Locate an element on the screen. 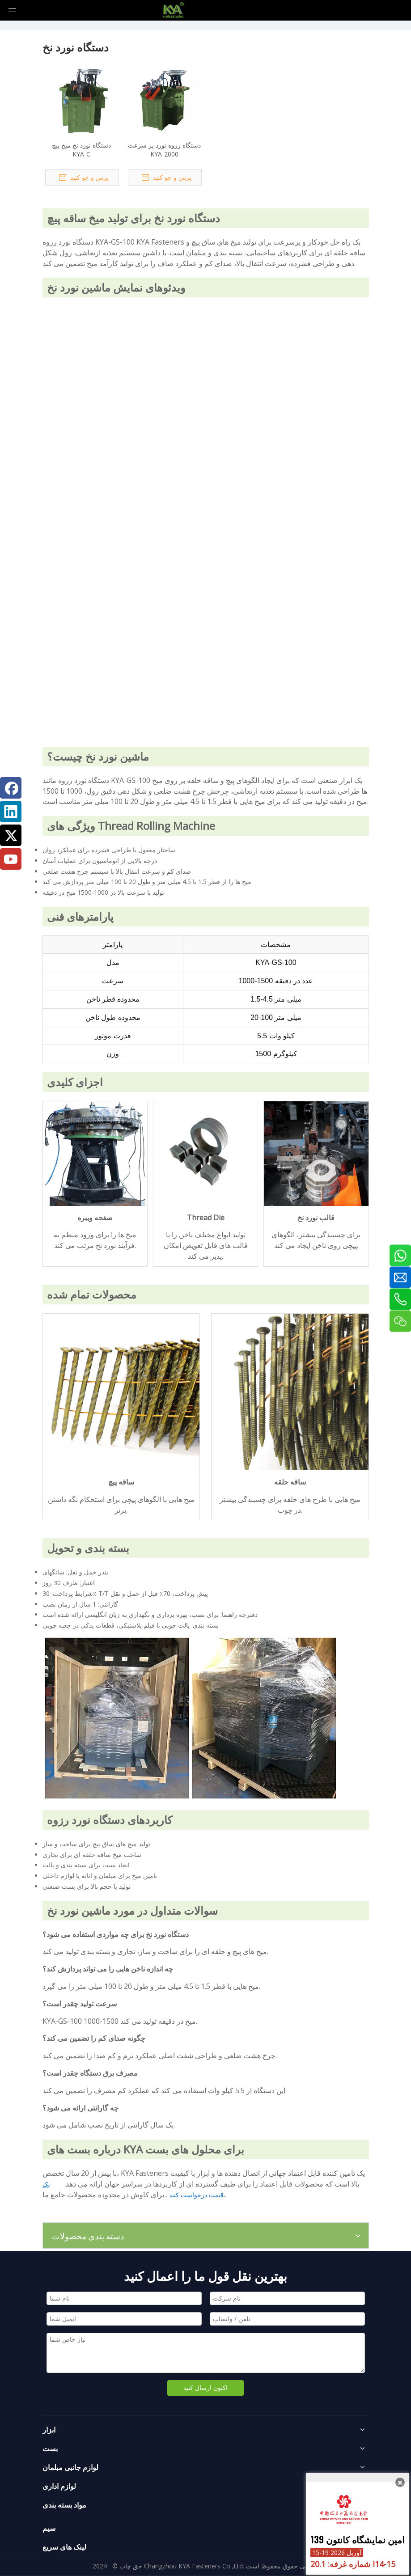 The image size is (411, 2576). اکنون ارسال کنید is located at coordinates (205, 2387).